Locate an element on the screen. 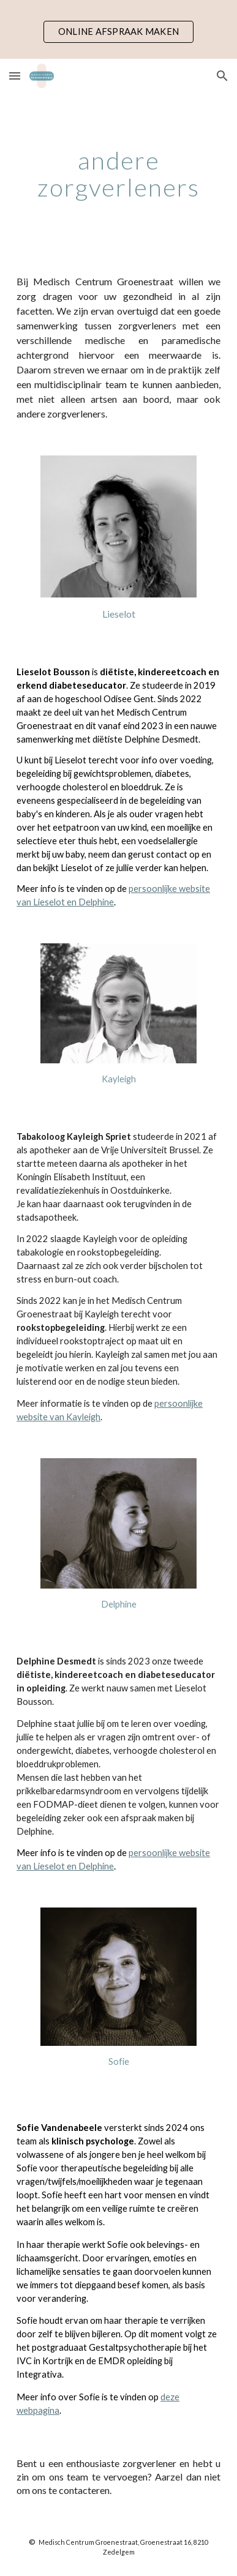 This screenshot has height=2576, width=237. [region] is located at coordinates (118, 29).